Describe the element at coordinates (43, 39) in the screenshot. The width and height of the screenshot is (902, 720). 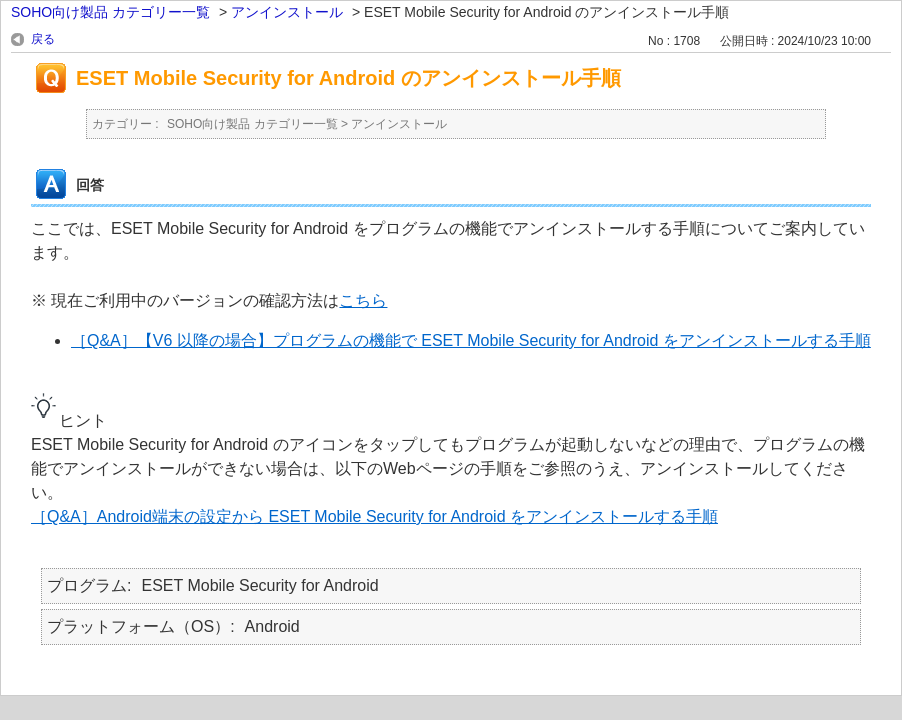
I see `戻る` at that location.